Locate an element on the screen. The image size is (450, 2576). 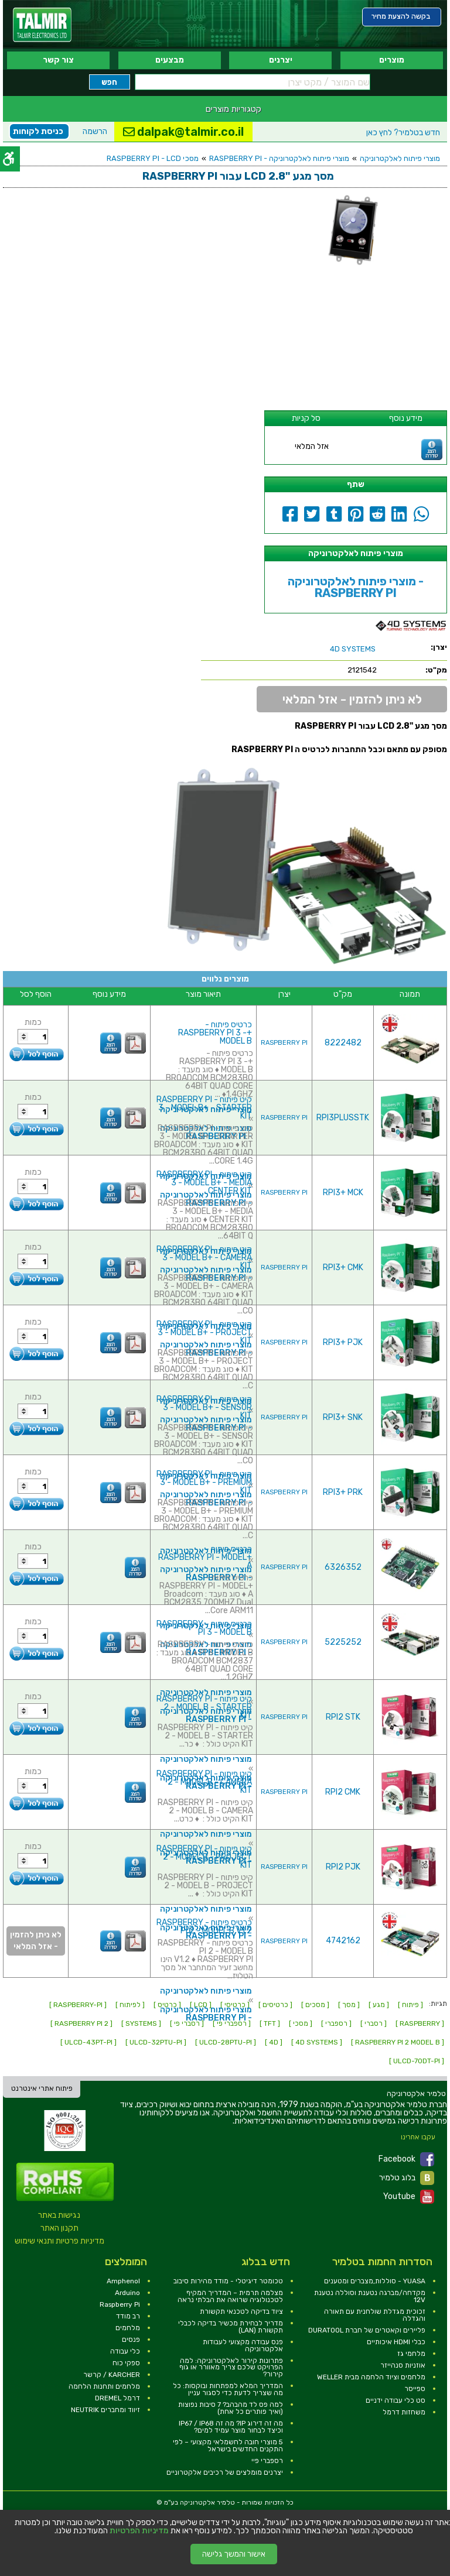
dalpak@talmir.co.il [link] is located at coordinates (183, 132).